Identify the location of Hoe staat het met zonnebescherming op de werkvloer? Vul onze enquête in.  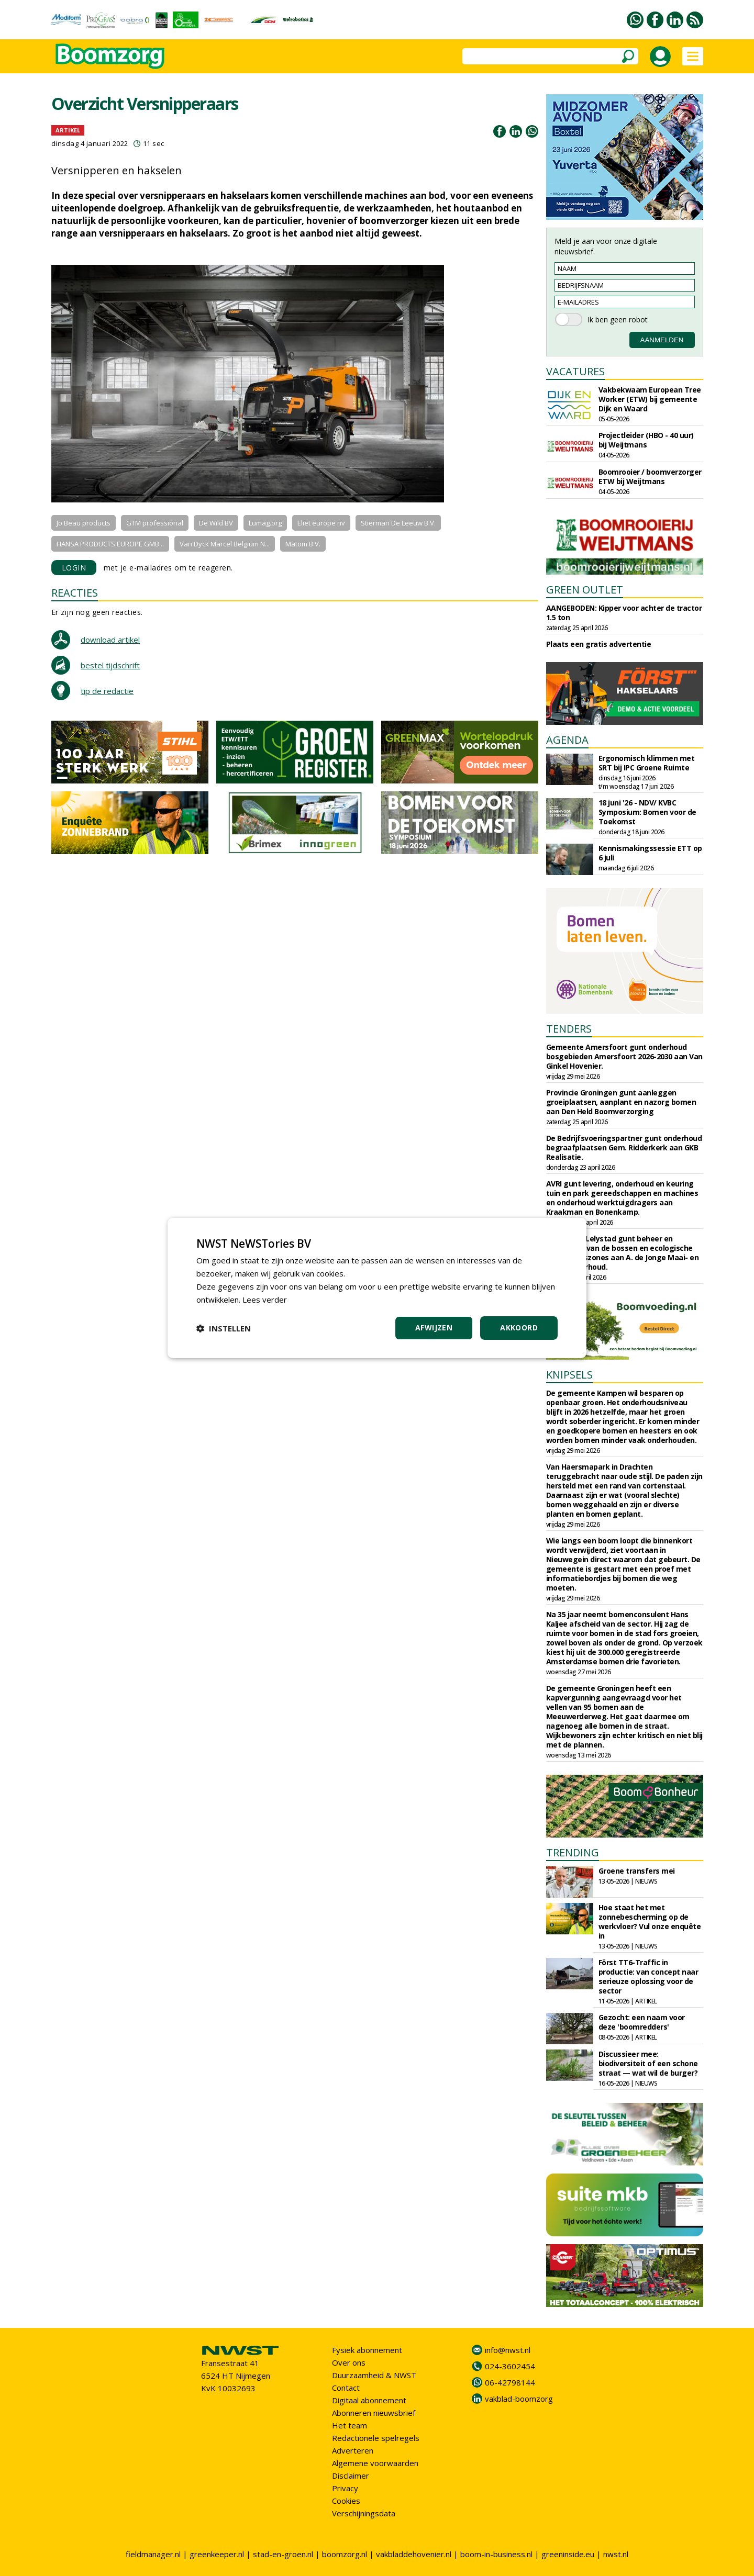
(649, 1921).